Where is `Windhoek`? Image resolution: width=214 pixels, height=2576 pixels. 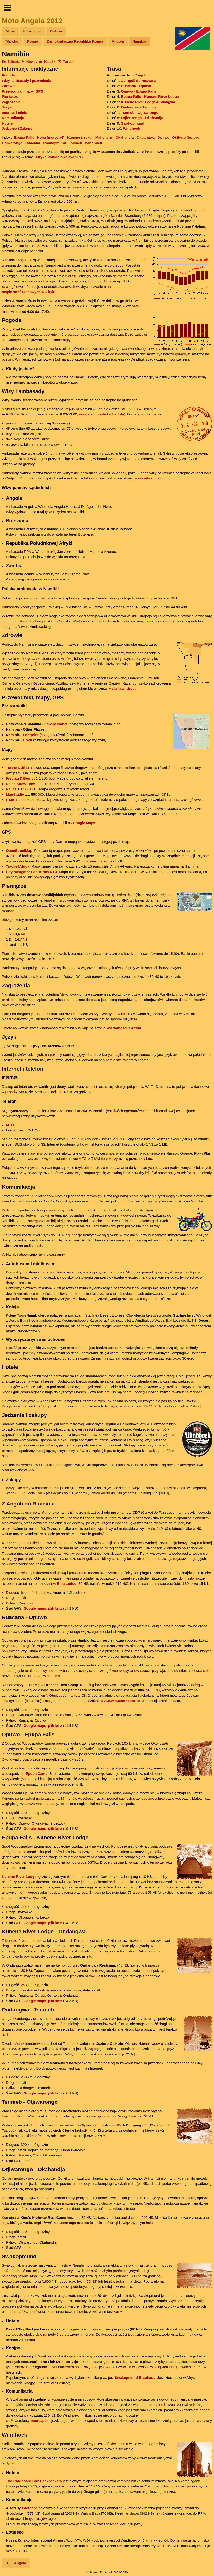 Windhoek is located at coordinates (131, 128).